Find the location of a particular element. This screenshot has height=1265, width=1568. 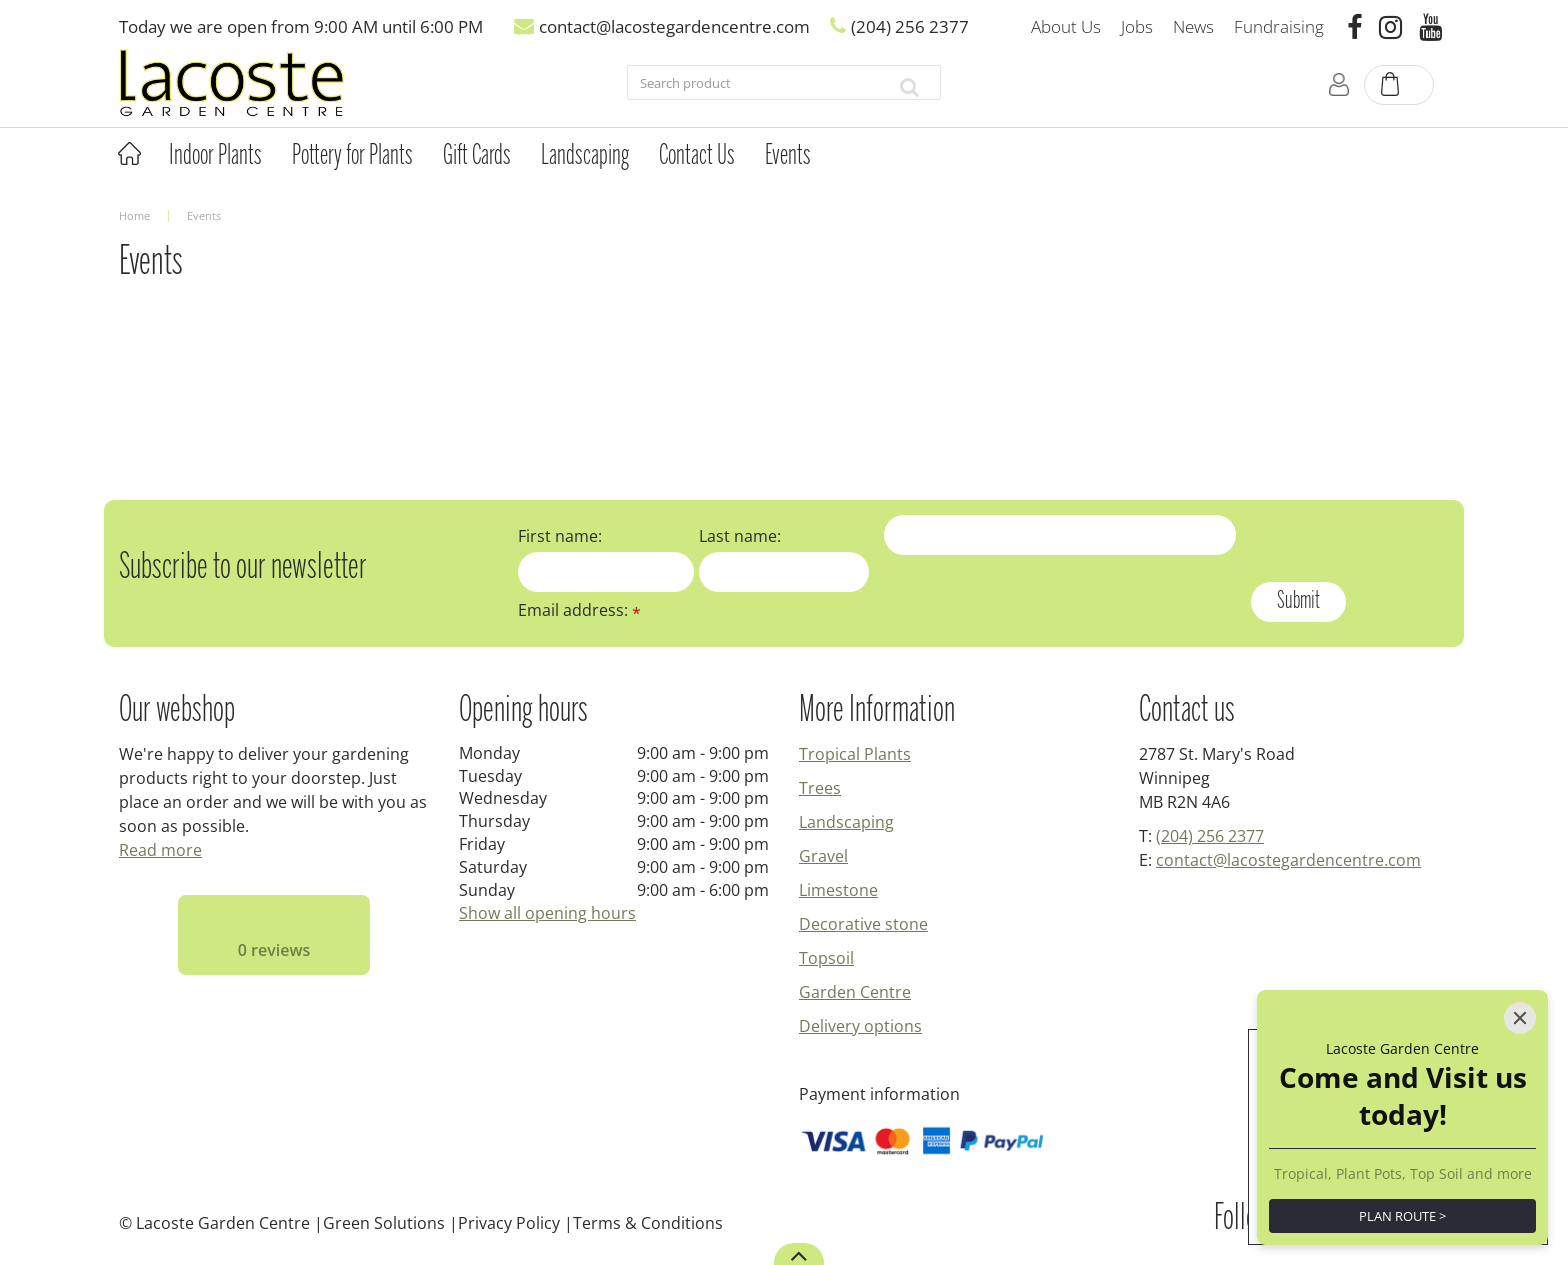

[View cart] is located at coordinates (1400, 86).